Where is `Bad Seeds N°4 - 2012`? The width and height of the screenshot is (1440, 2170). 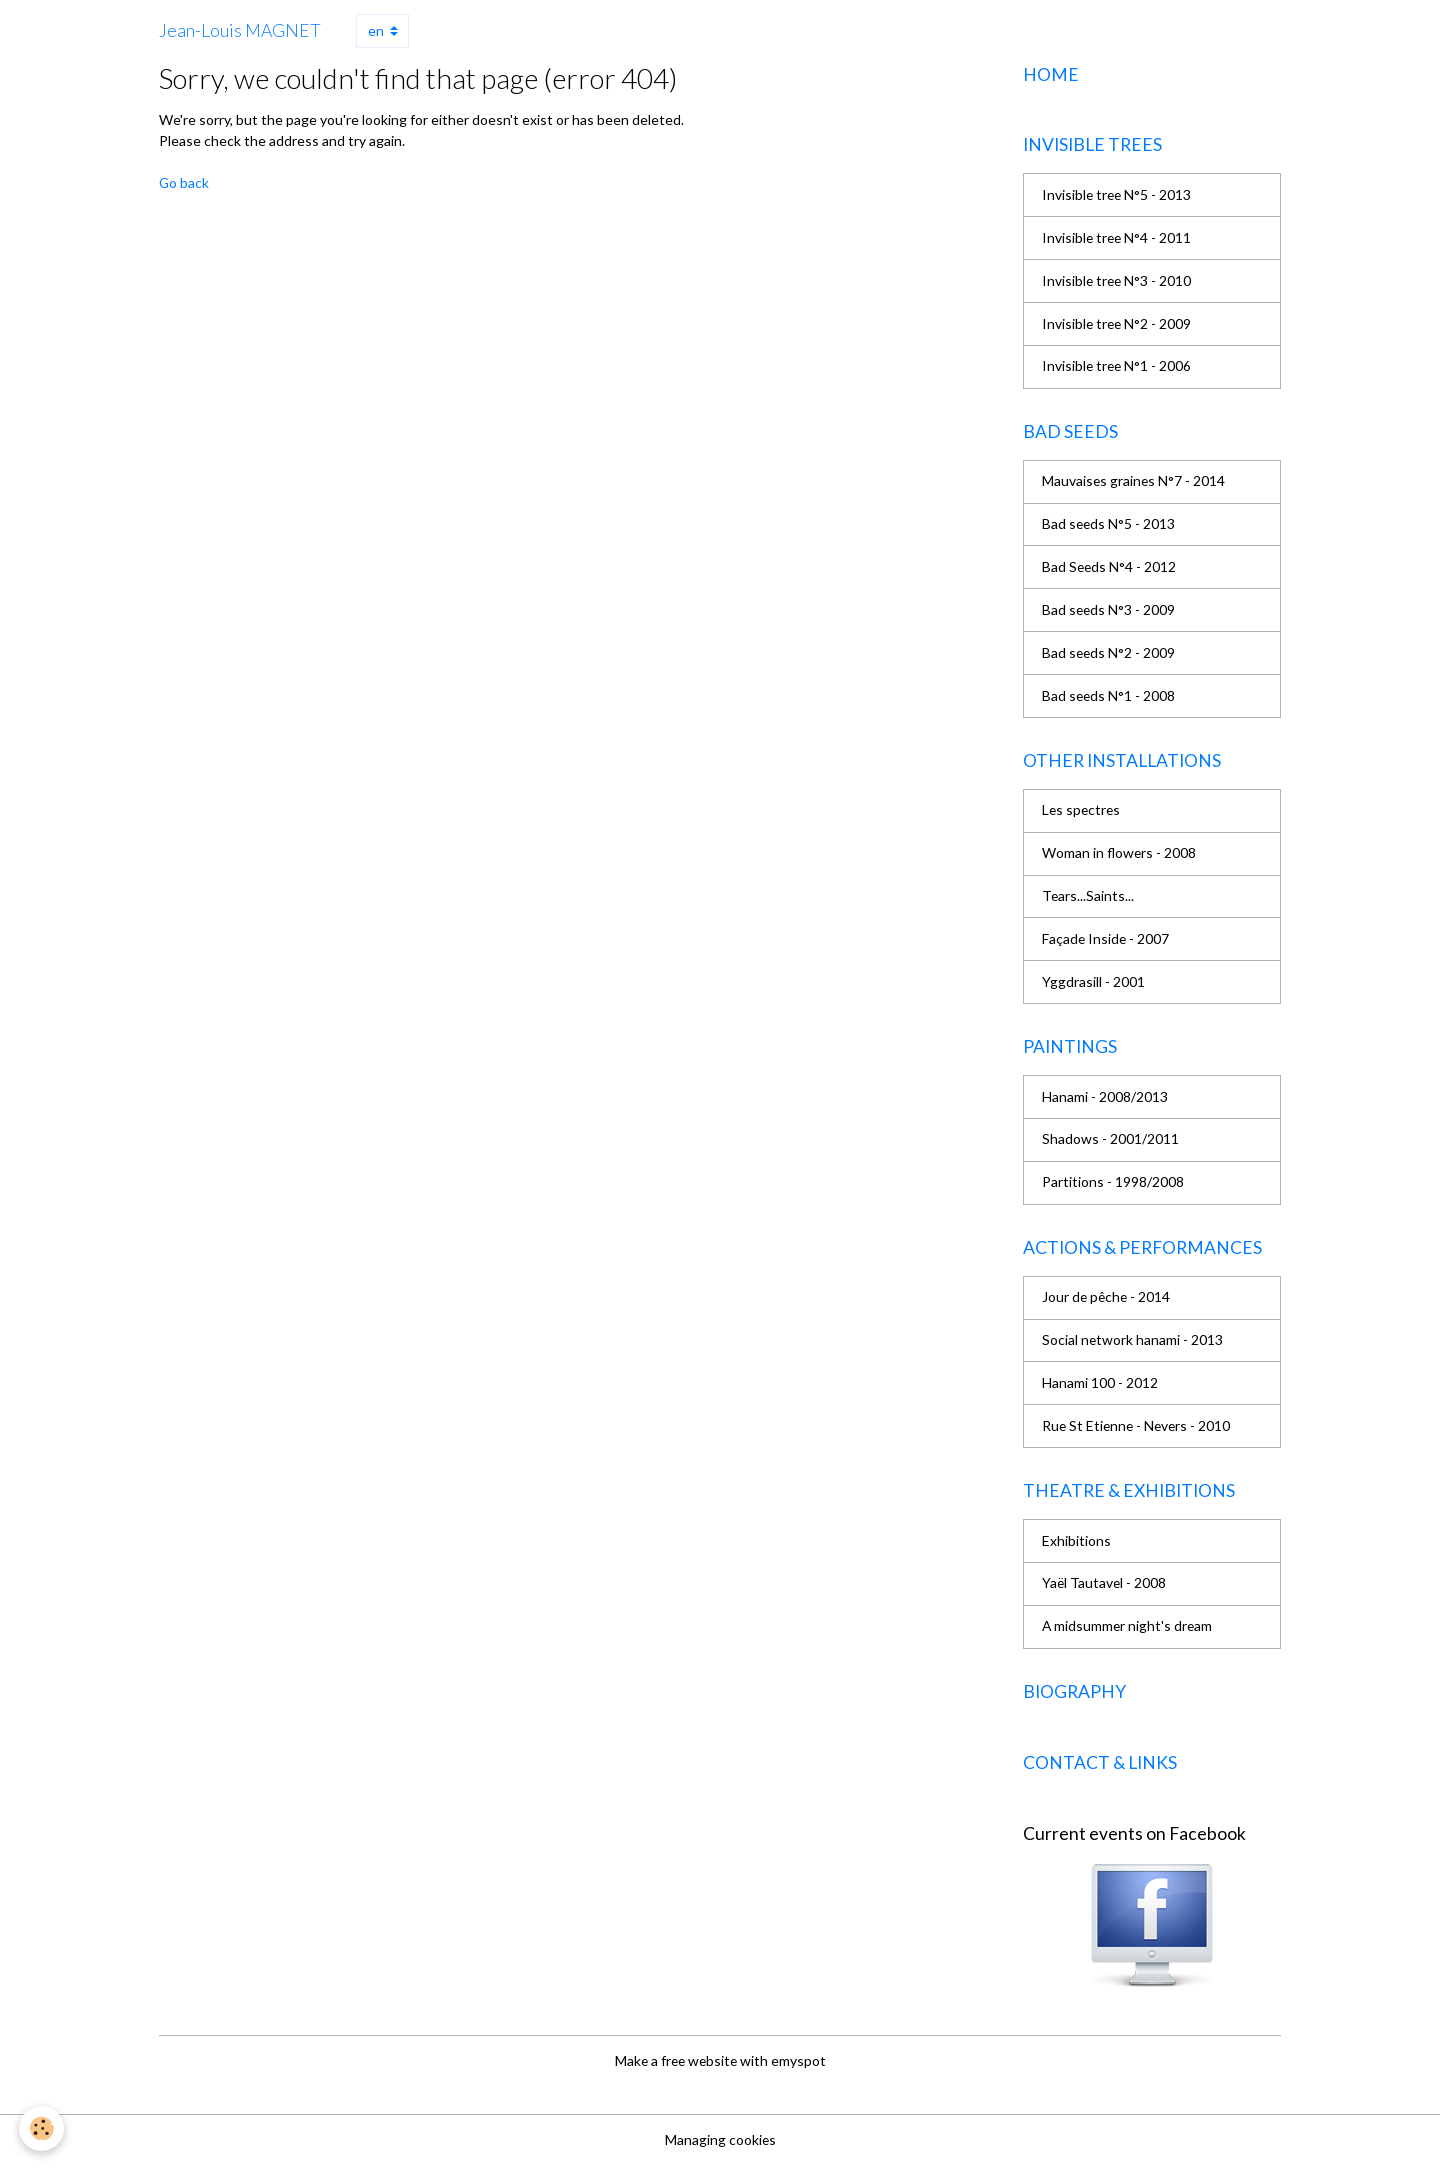
Bad Seeds N°4 - 2012 is located at coordinates (1110, 569).